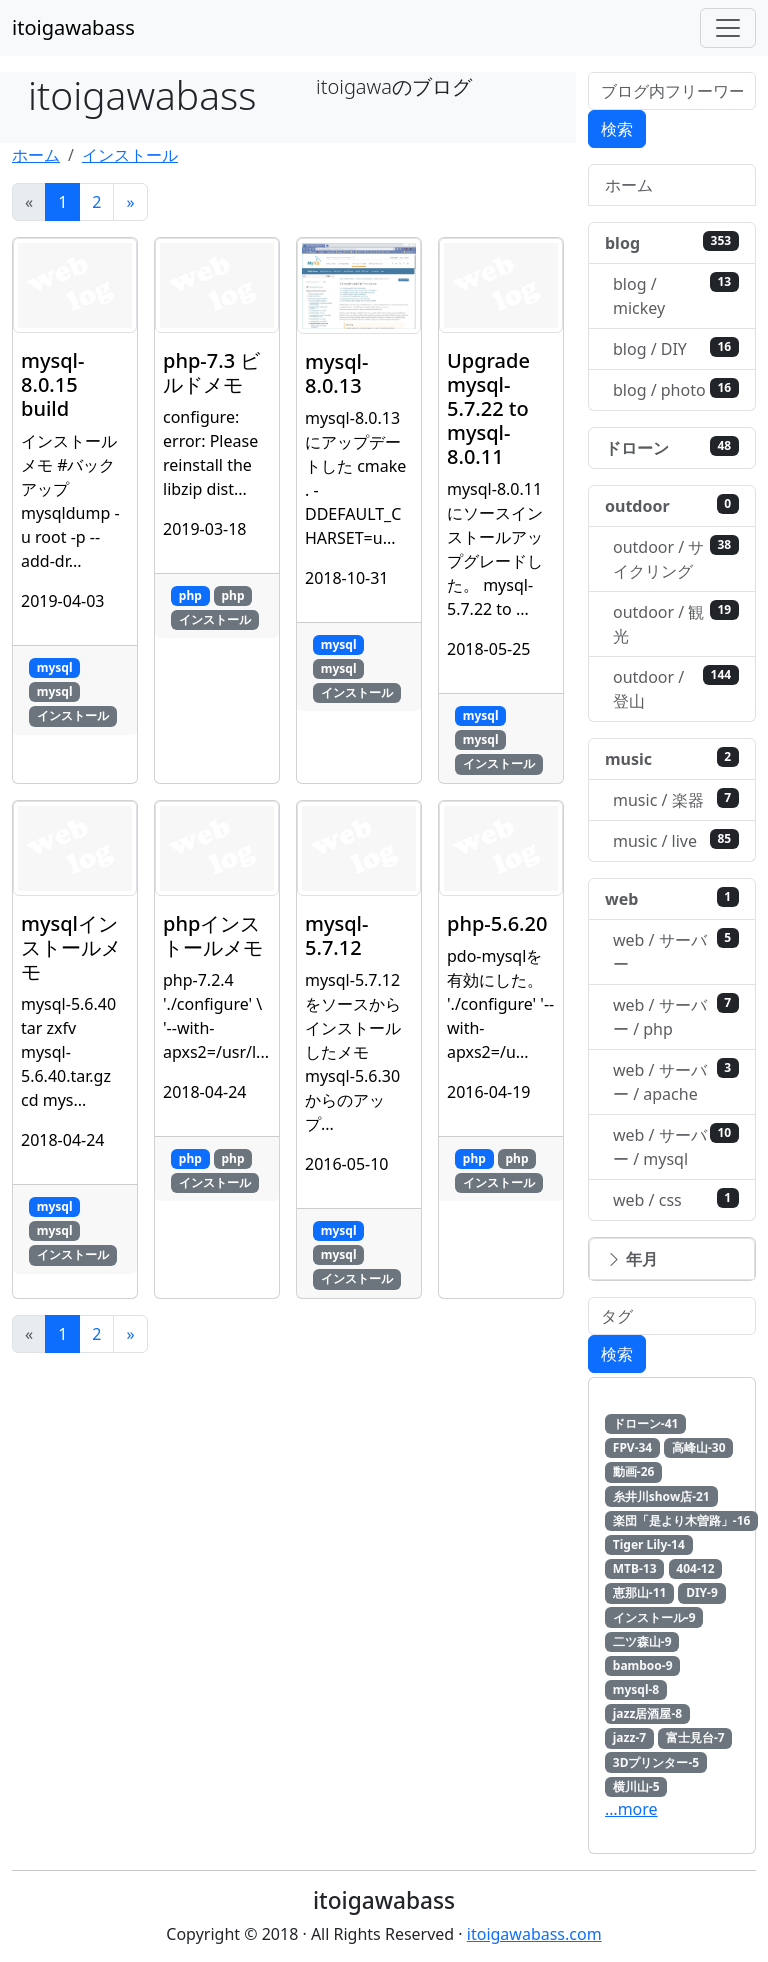 The height and width of the screenshot is (1962, 768). Describe the element at coordinates (632, 1447) in the screenshot. I see `FPV-34` at that location.